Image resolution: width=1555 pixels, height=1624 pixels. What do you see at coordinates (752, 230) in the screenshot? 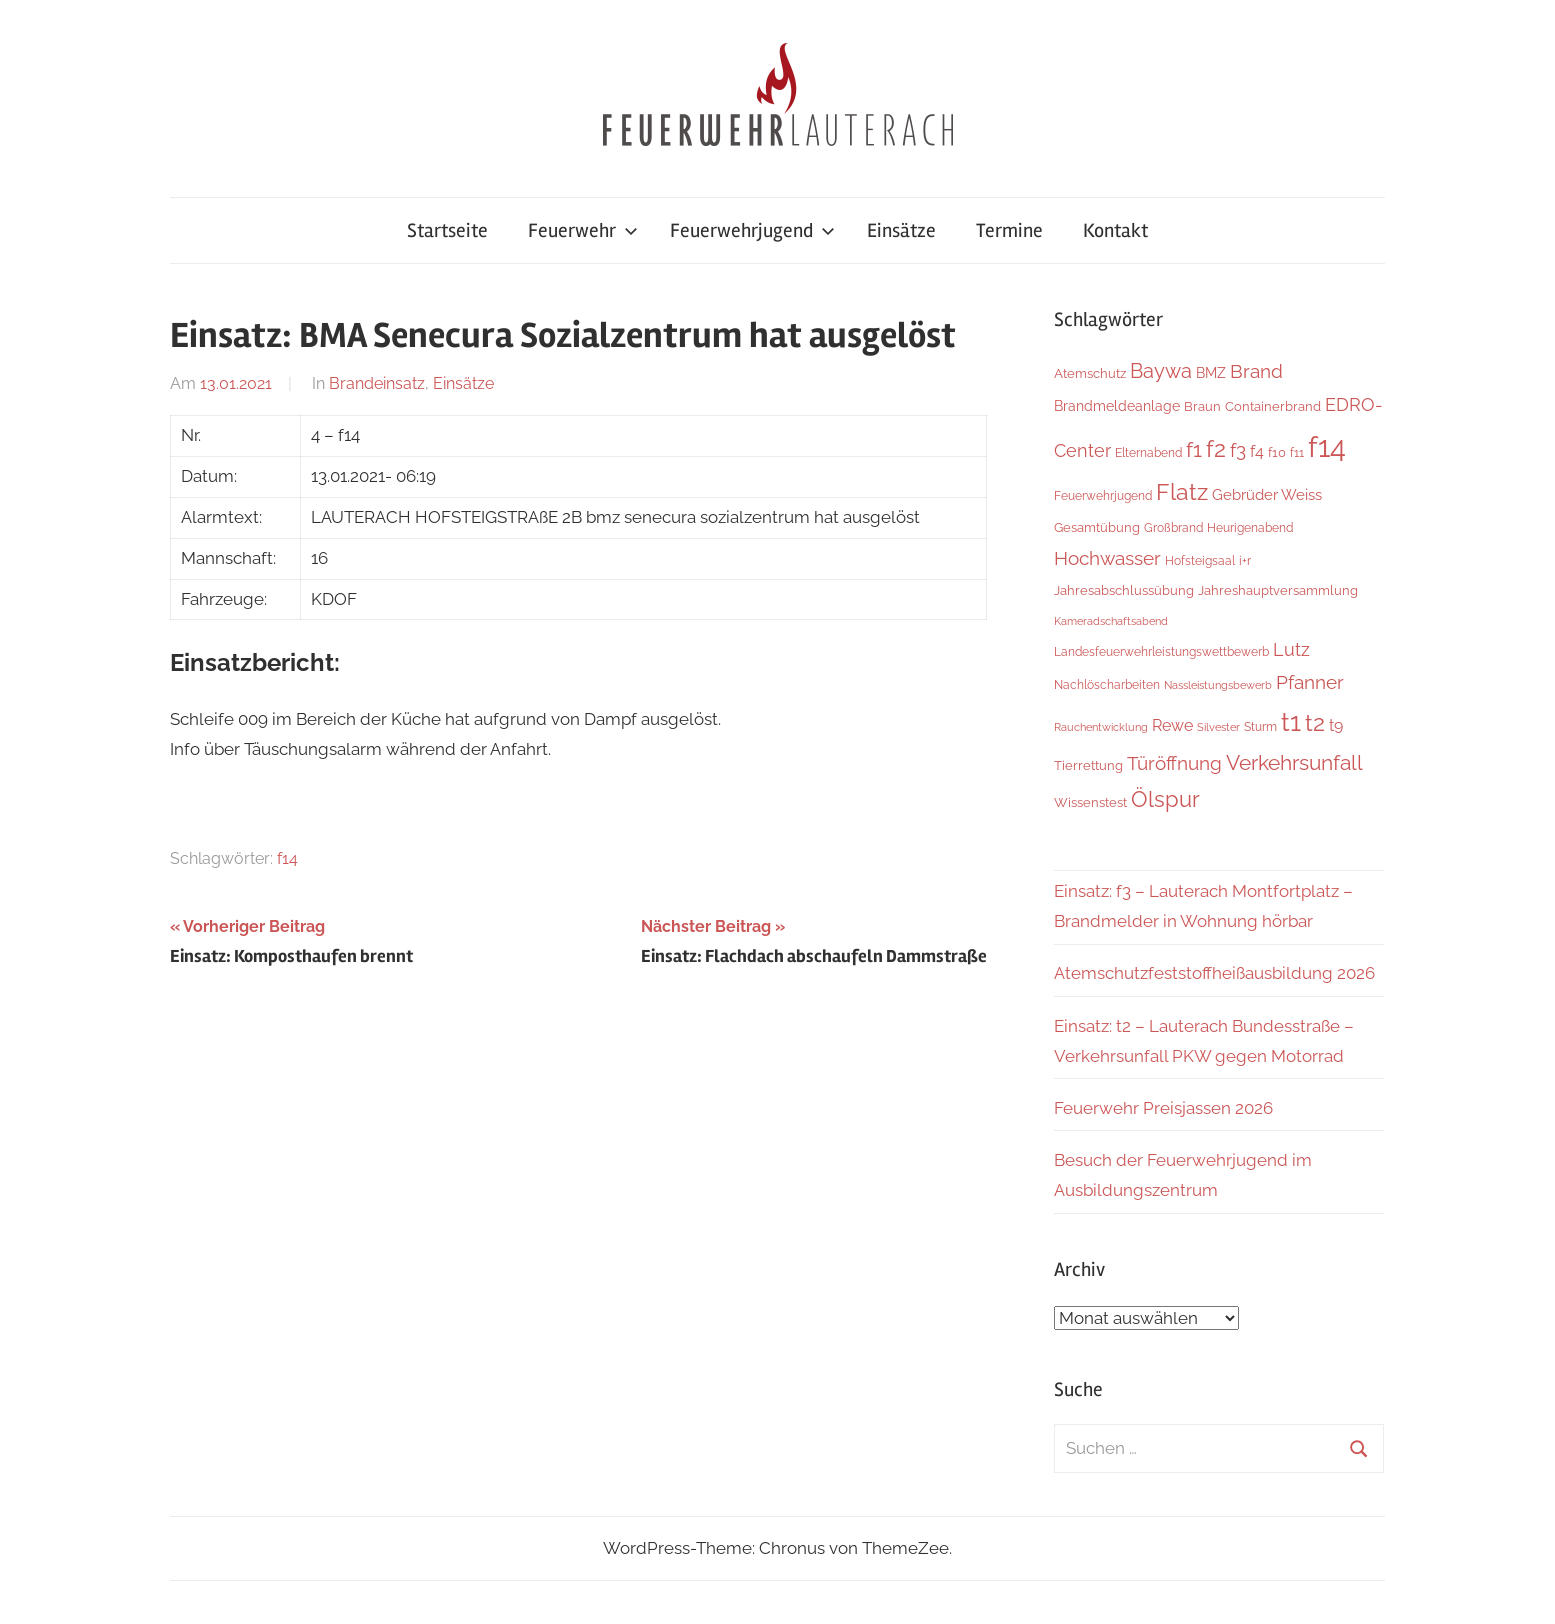
I see `Feuerwehrjugend` at bounding box center [752, 230].